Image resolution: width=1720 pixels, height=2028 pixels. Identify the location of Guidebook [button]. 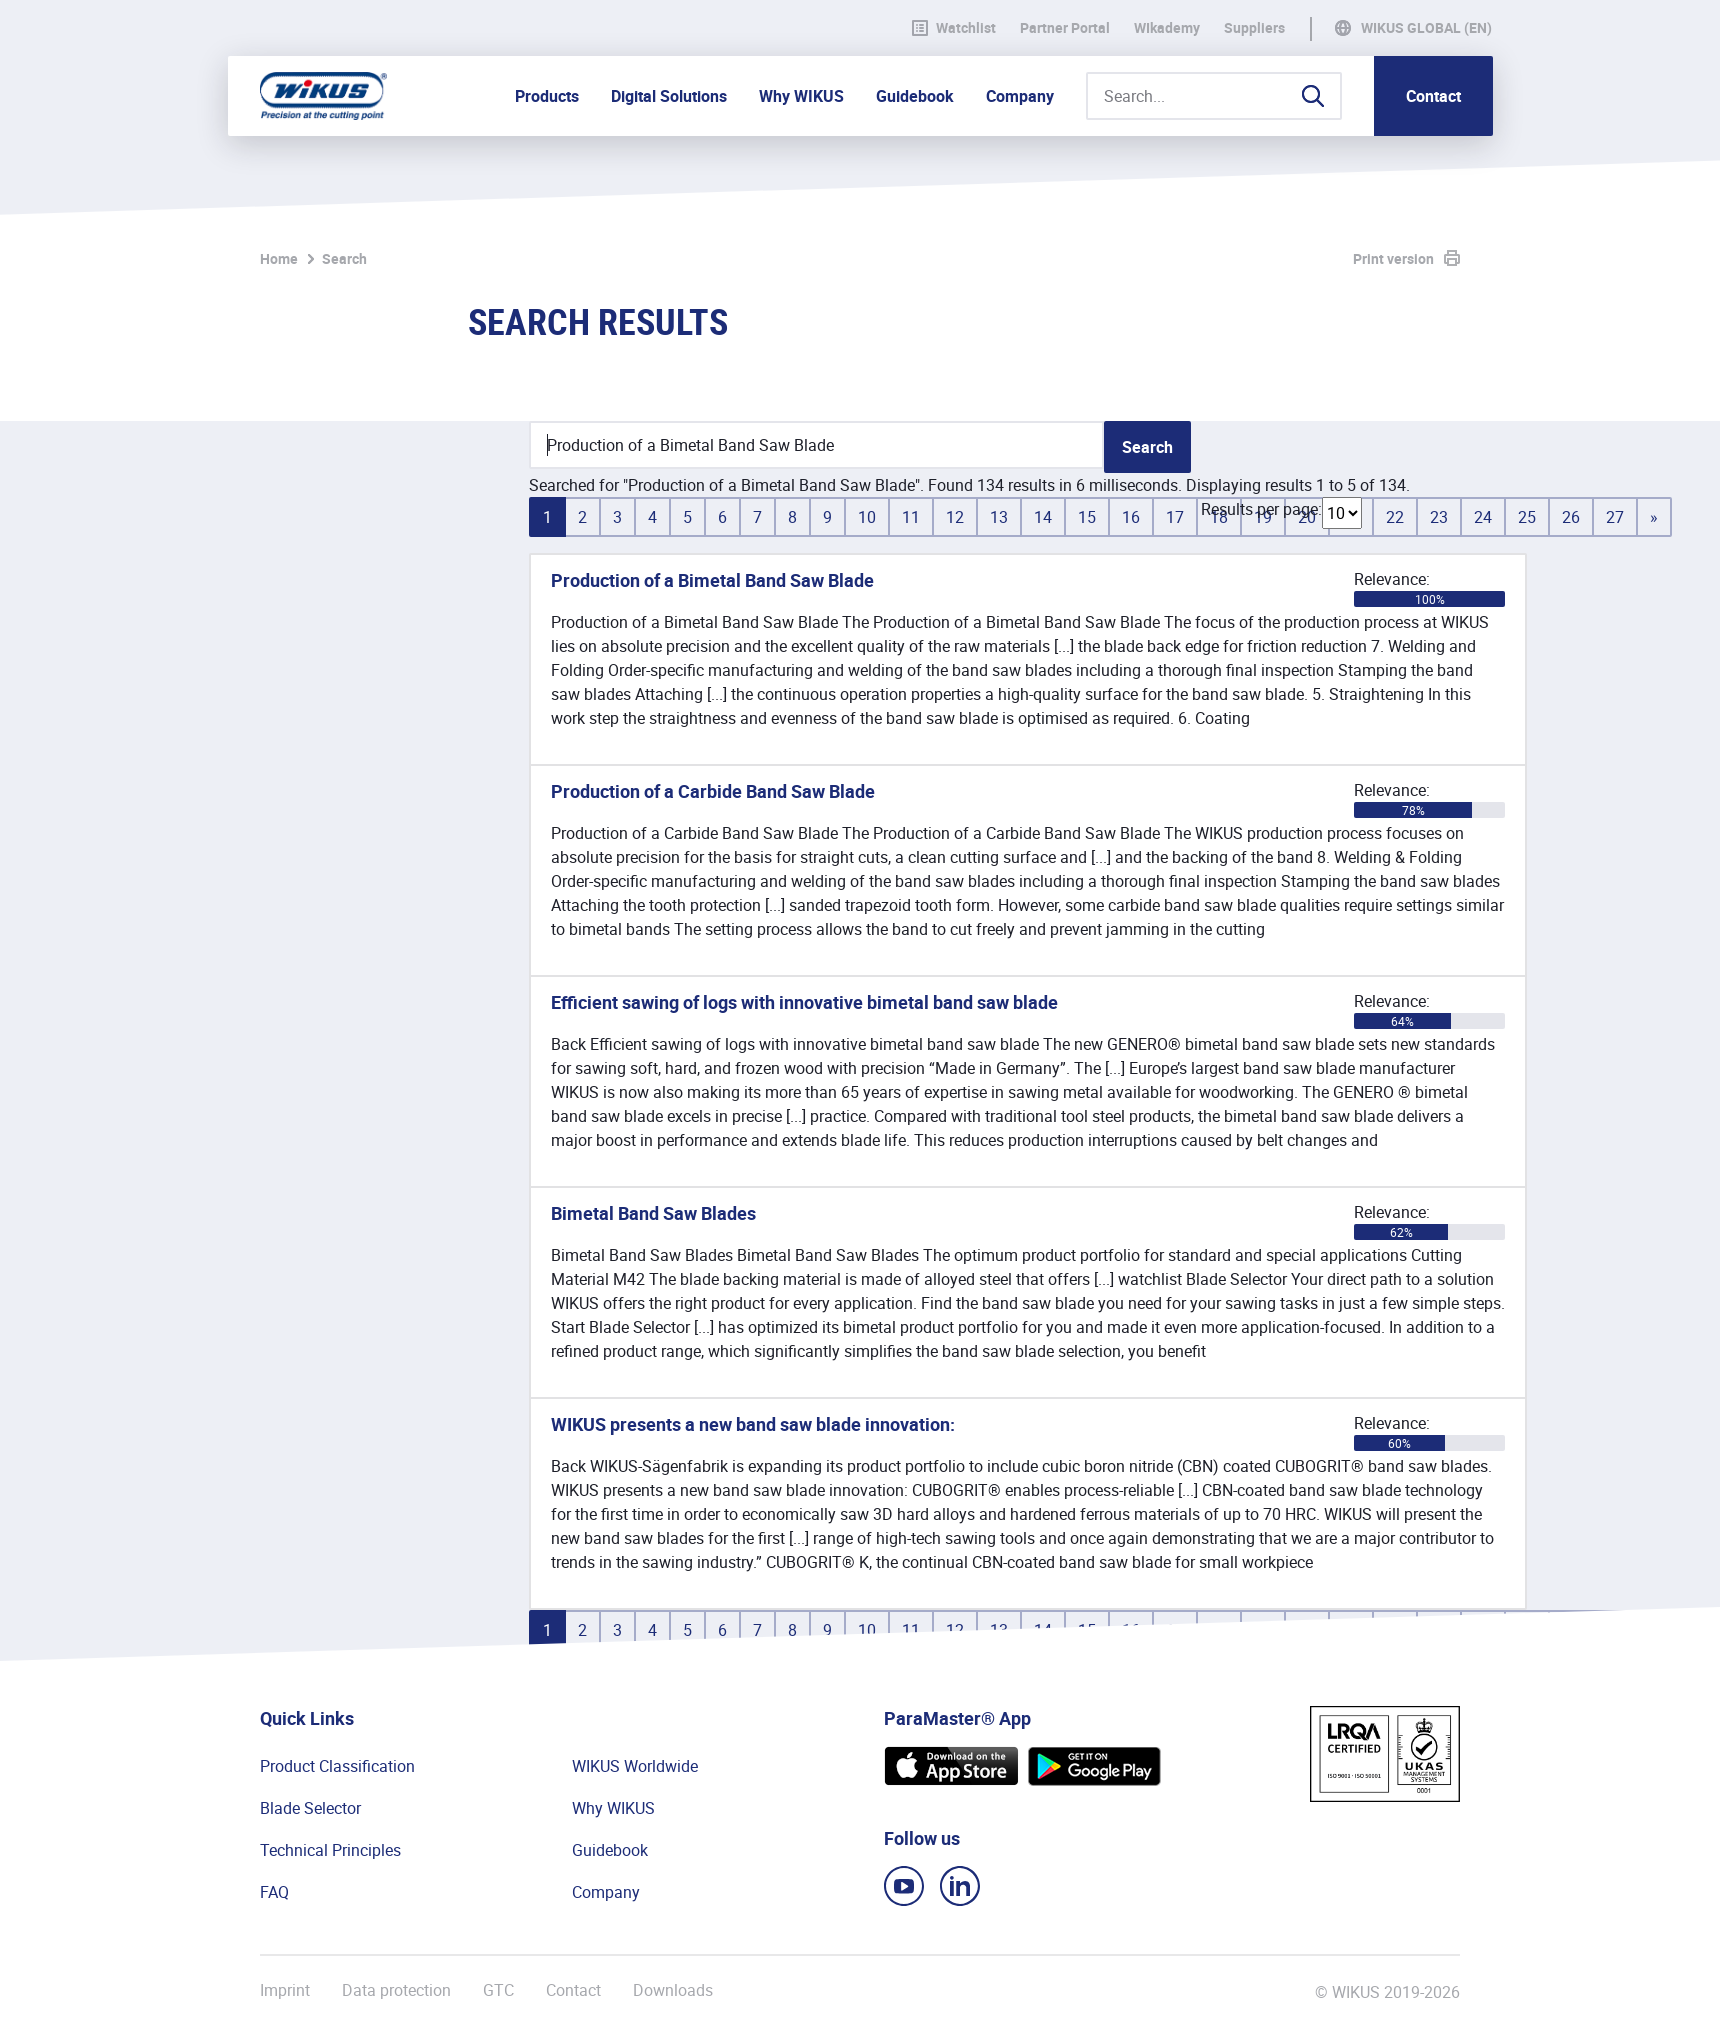
(915, 96).